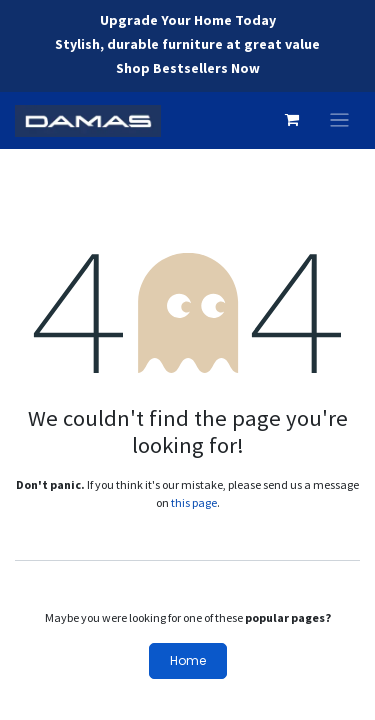 This screenshot has width=375, height=720. I want to click on Home, so click(188, 660).